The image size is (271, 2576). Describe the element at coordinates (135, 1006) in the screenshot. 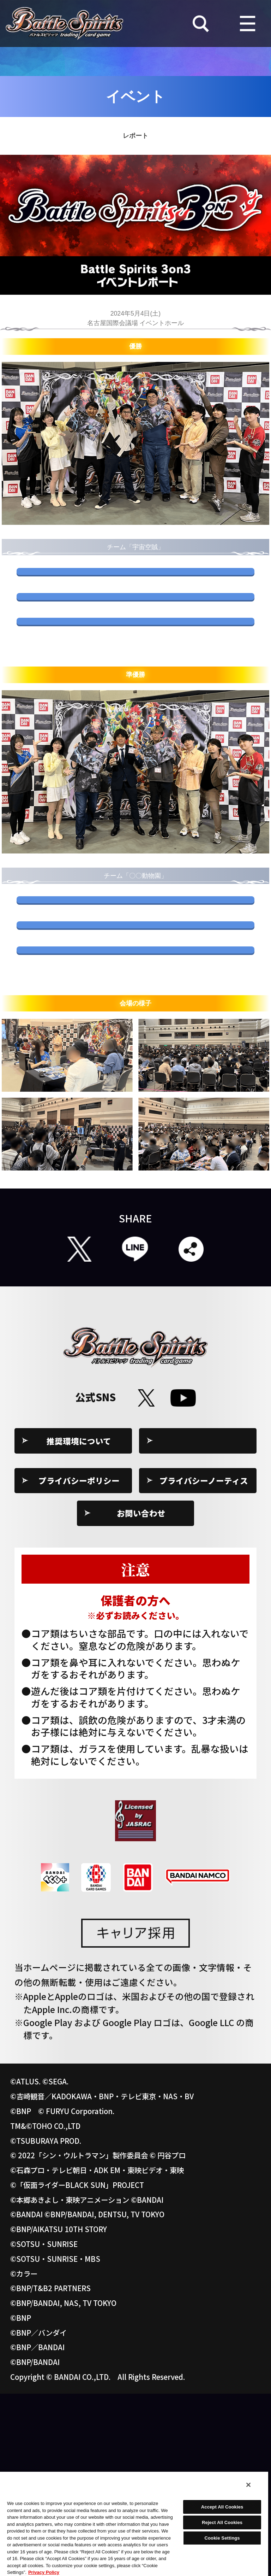

I see `きなこもちさん使用デッキ` at that location.